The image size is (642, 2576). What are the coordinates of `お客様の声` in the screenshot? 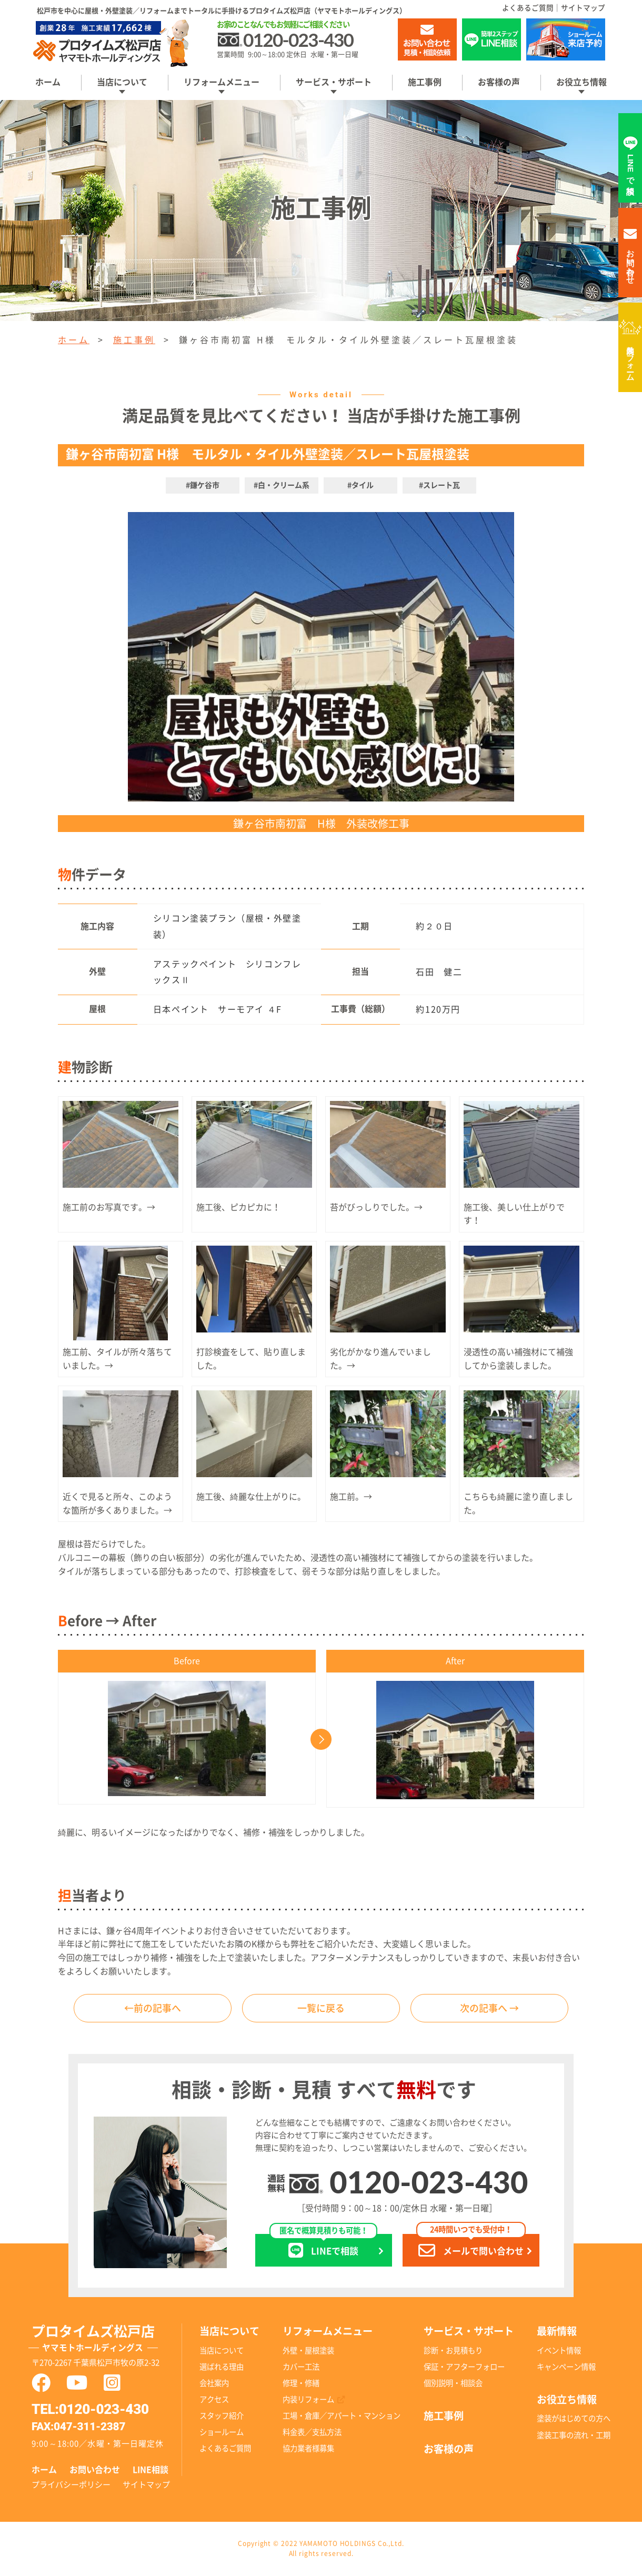 It's located at (499, 82).